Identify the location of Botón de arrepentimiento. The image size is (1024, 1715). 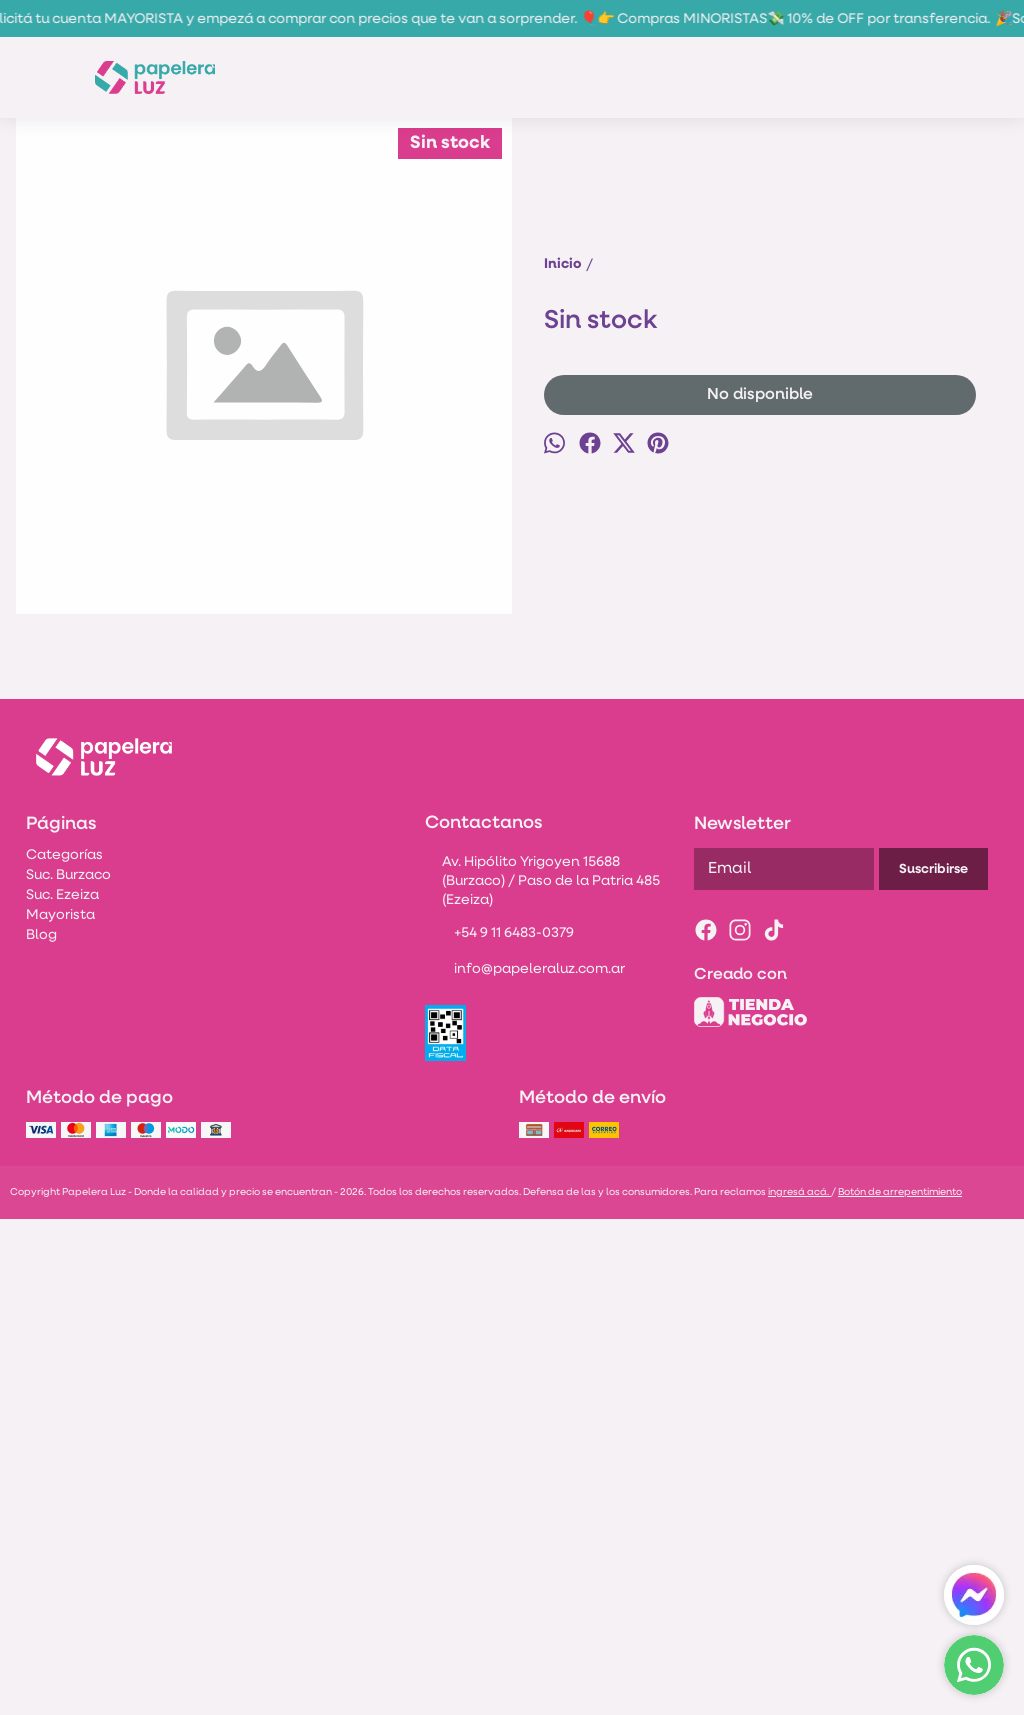
(900, 1688).